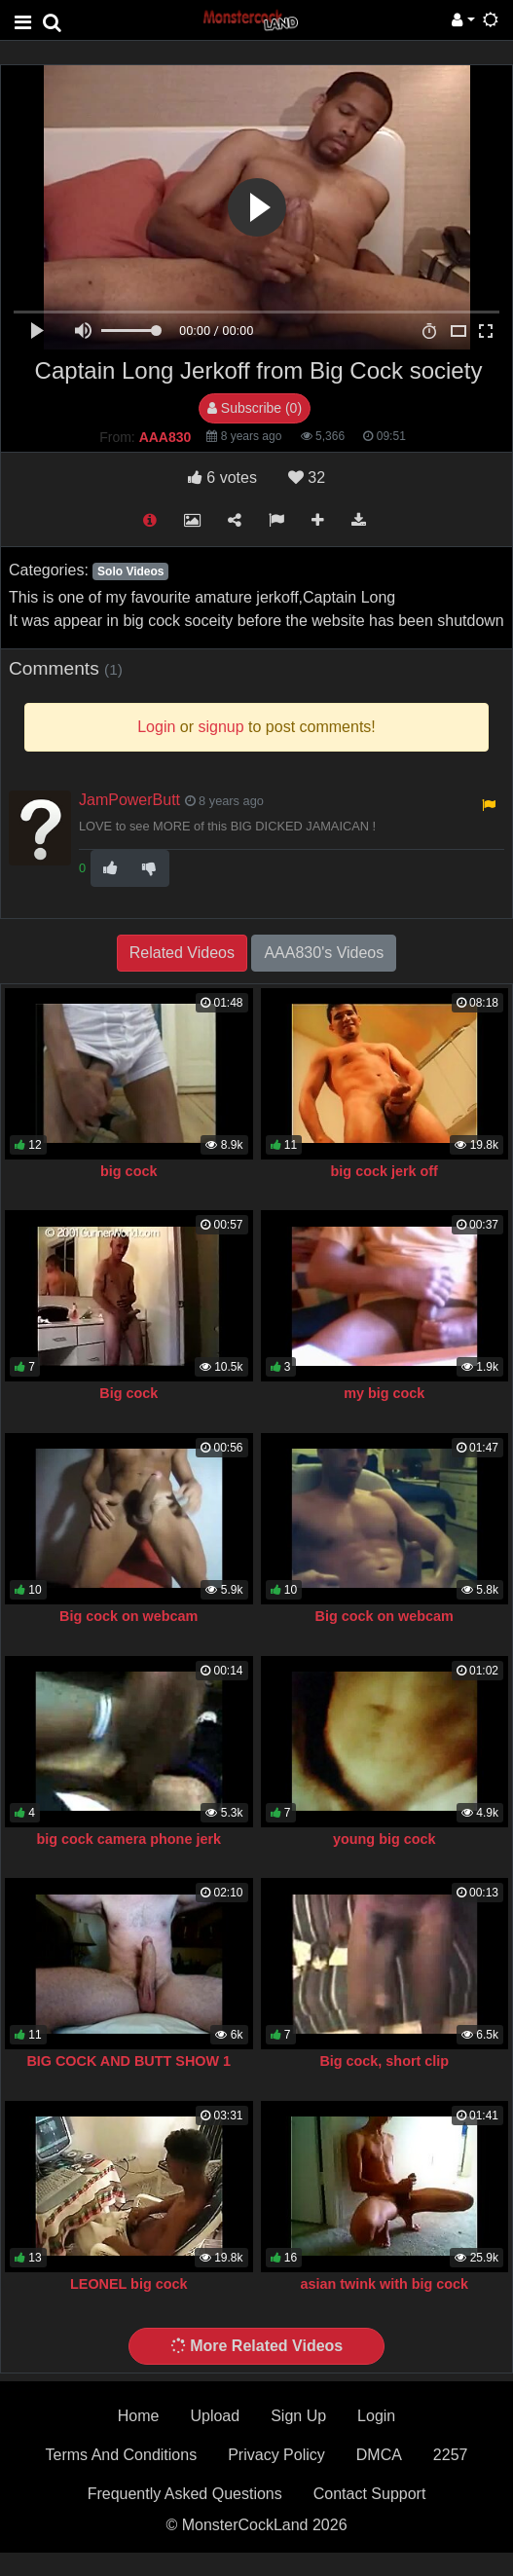 This screenshot has width=513, height=2576. Describe the element at coordinates (128, 1839) in the screenshot. I see `big cock camera phone jerk` at that location.